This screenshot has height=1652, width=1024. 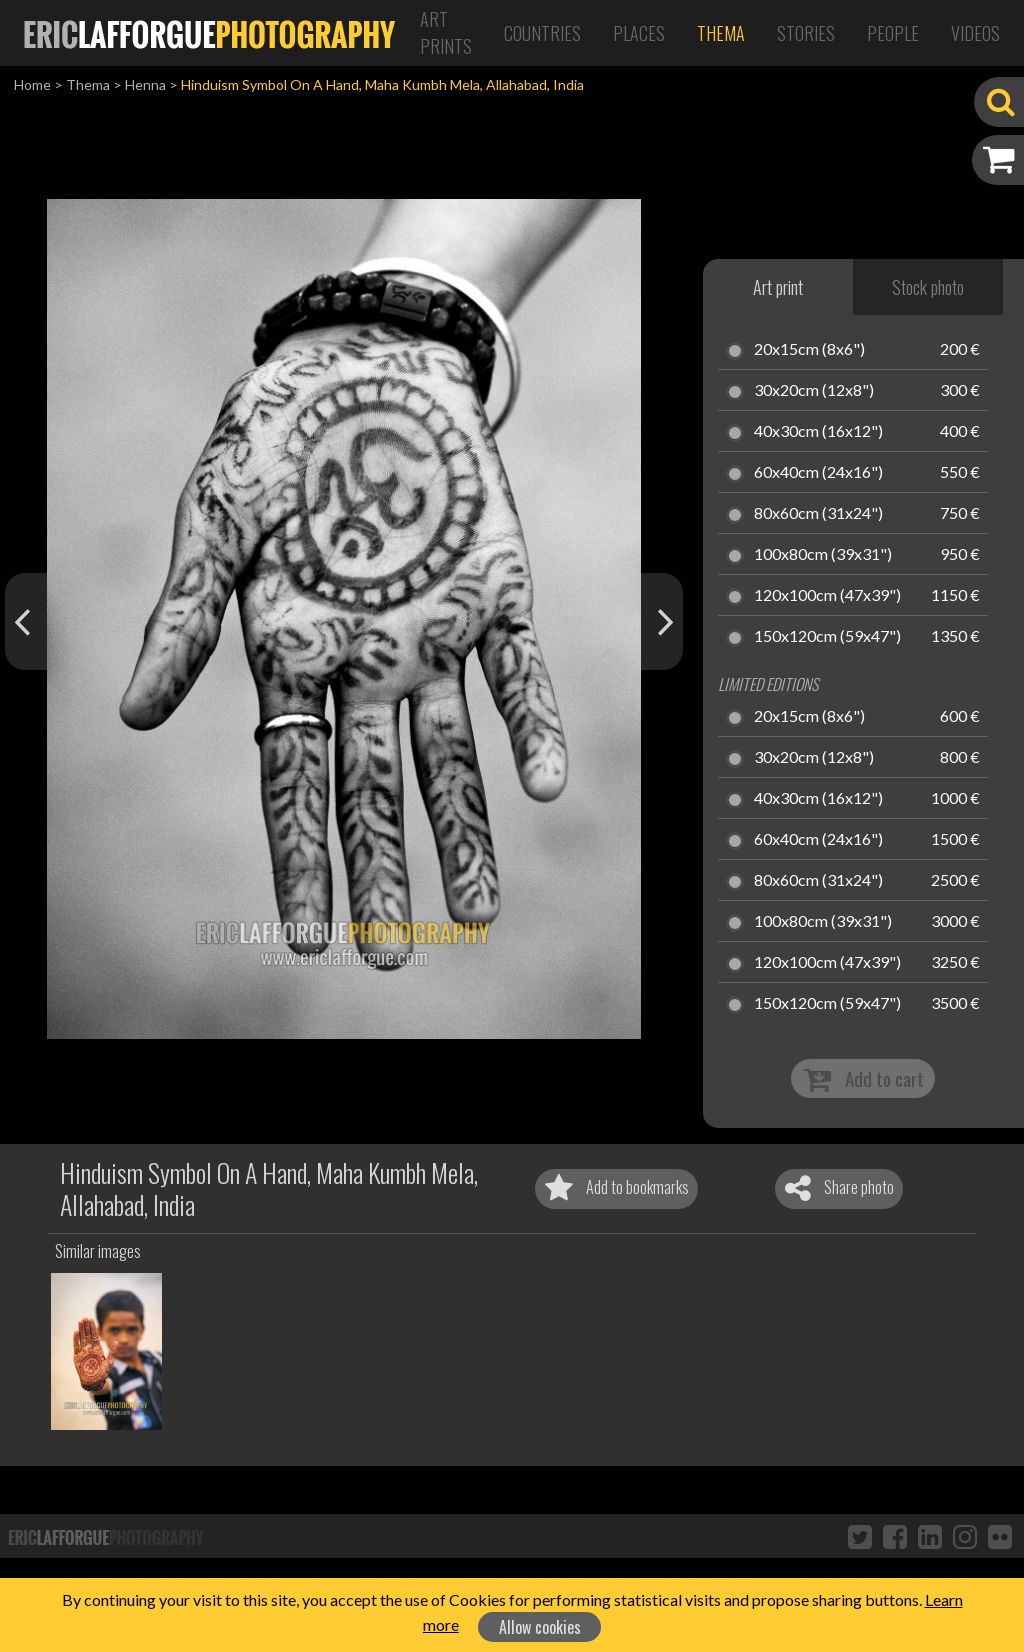 What do you see at coordinates (818, 473) in the screenshot?
I see `60x40cm (24x16")` at bounding box center [818, 473].